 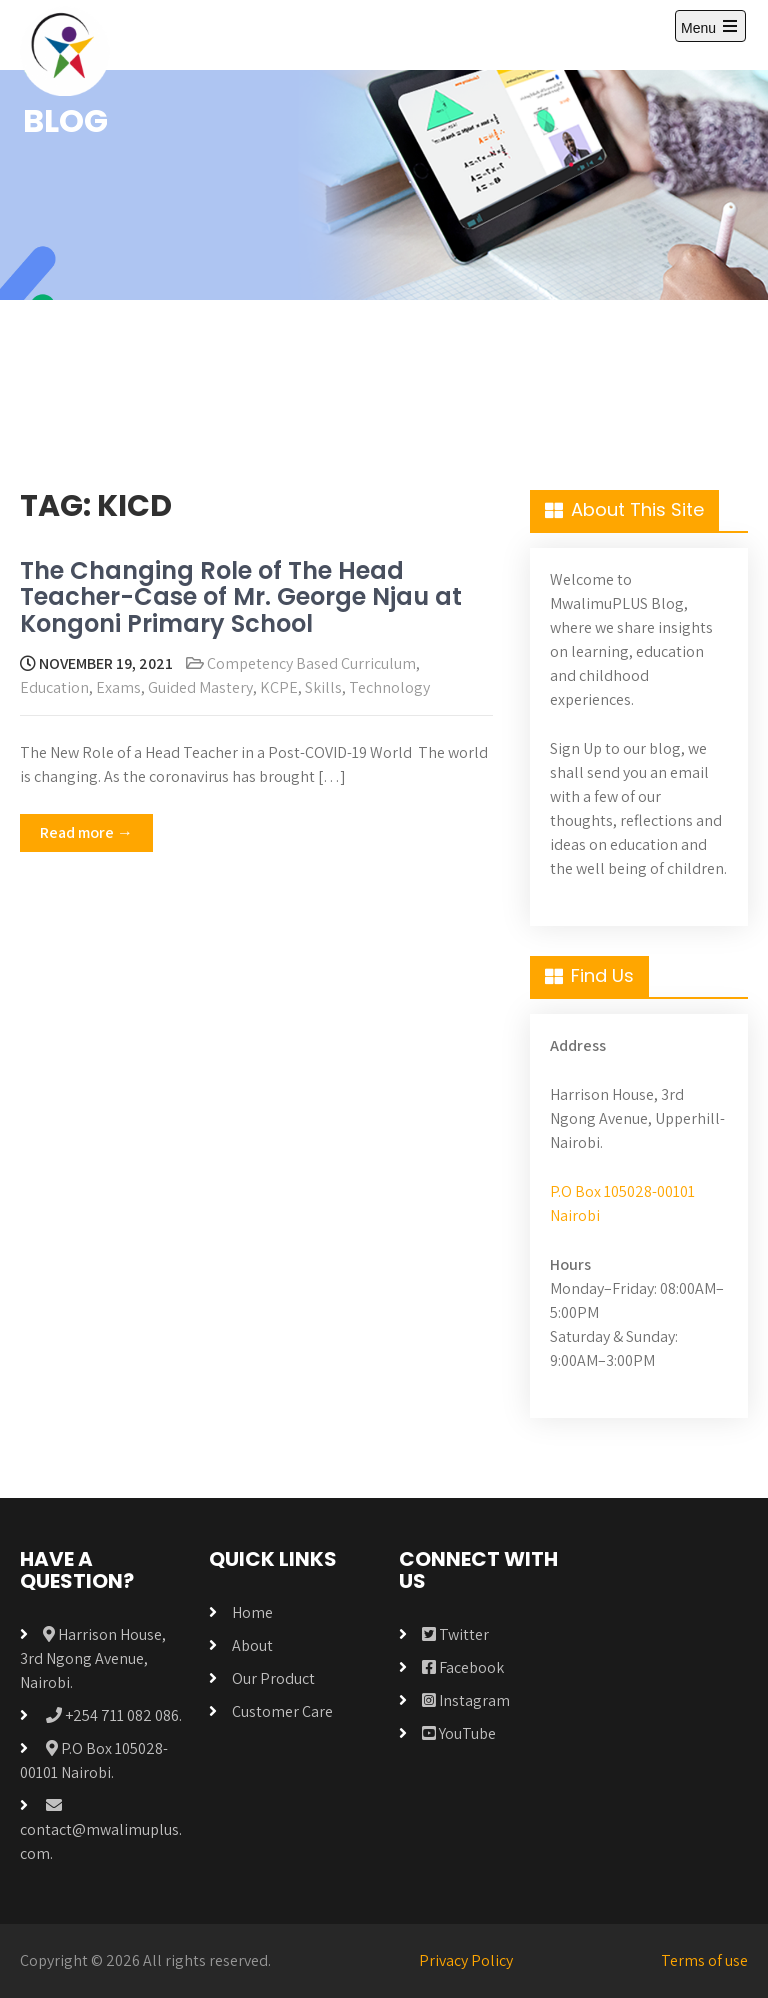 What do you see at coordinates (252, 1612) in the screenshot?
I see `Home` at bounding box center [252, 1612].